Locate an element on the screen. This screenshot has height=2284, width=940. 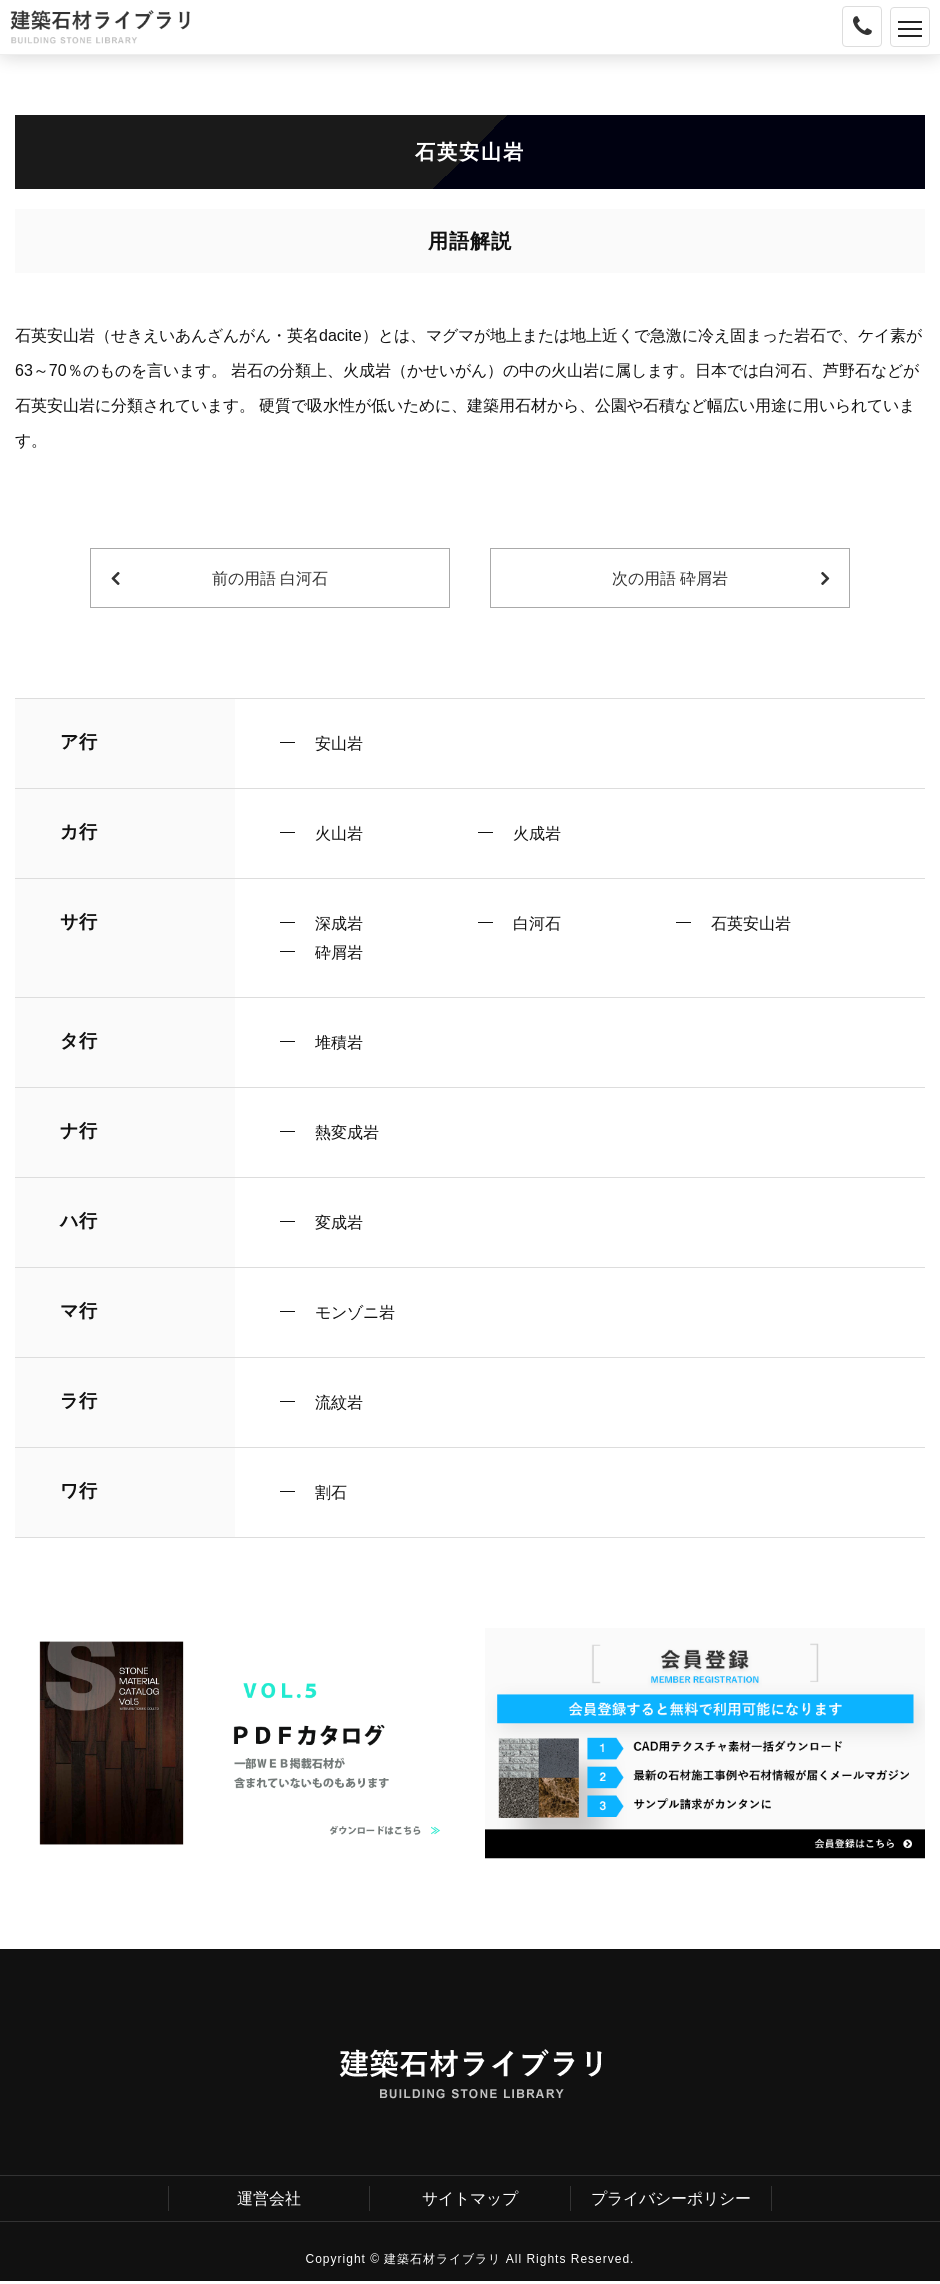
深成岩 is located at coordinates (339, 924).